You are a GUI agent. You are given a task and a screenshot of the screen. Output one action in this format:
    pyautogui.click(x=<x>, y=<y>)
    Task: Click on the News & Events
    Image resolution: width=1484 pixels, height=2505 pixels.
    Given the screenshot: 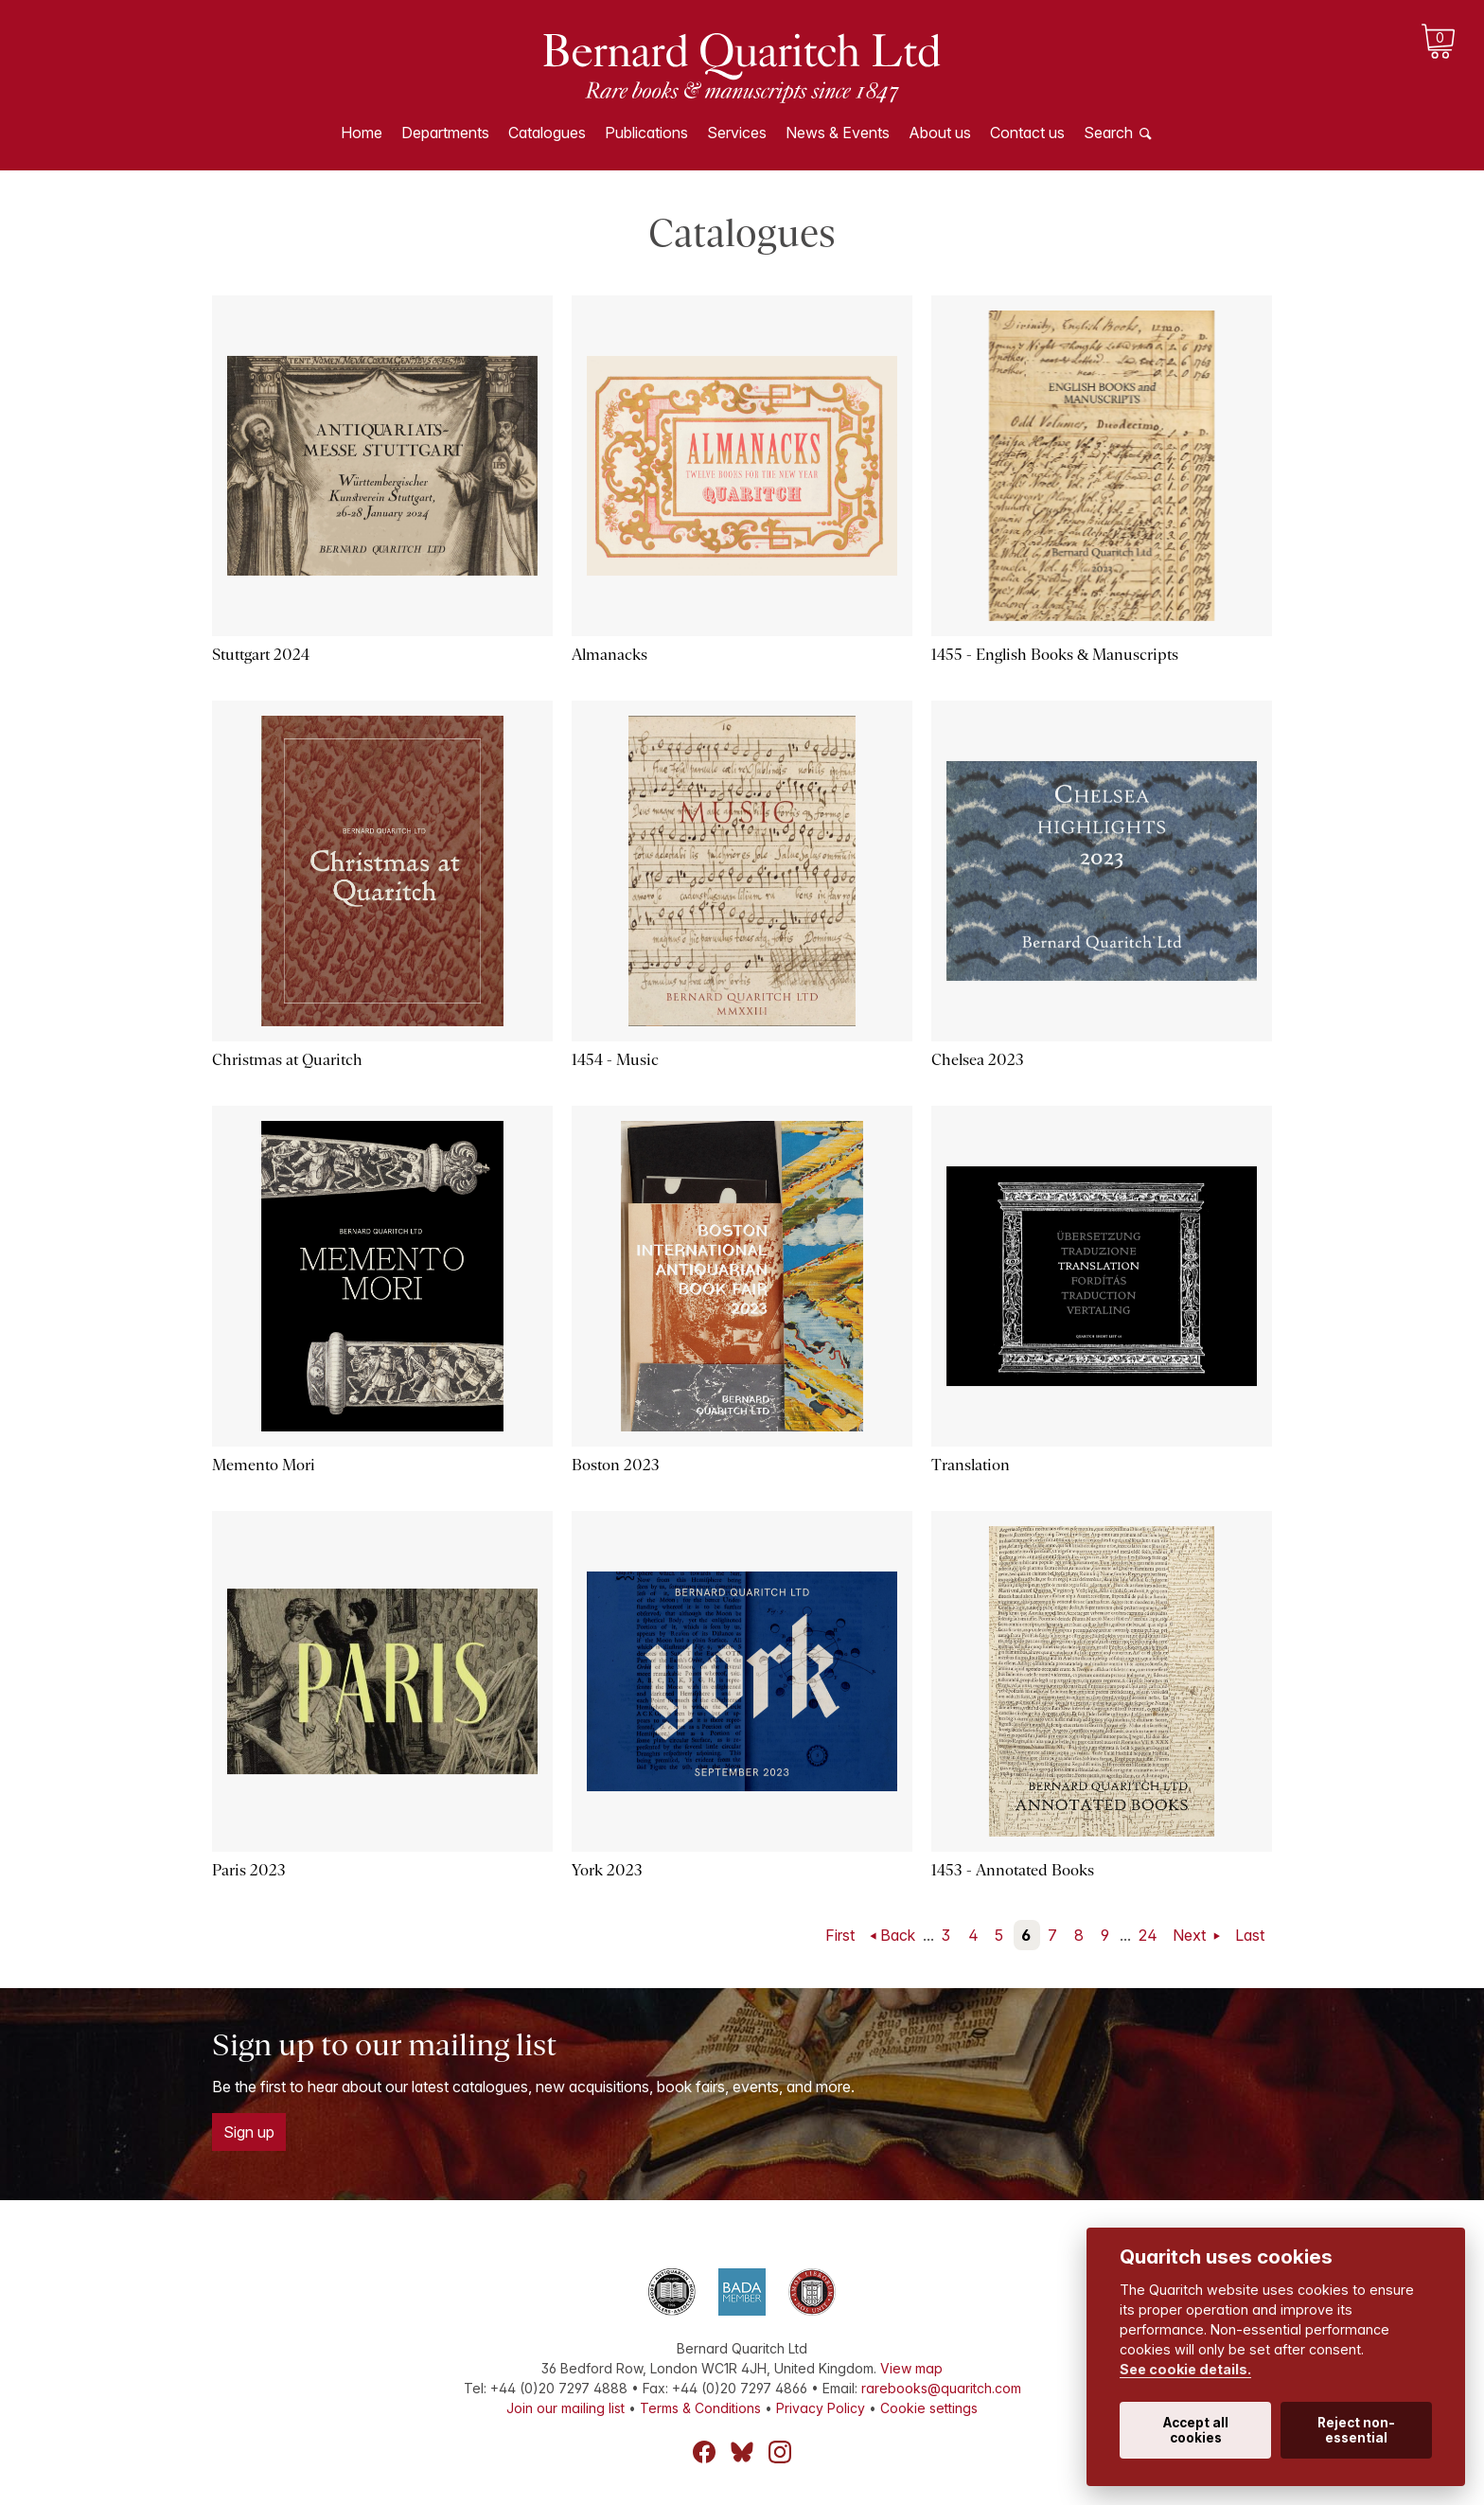 What is the action you would take?
    pyautogui.click(x=838, y=132)
    